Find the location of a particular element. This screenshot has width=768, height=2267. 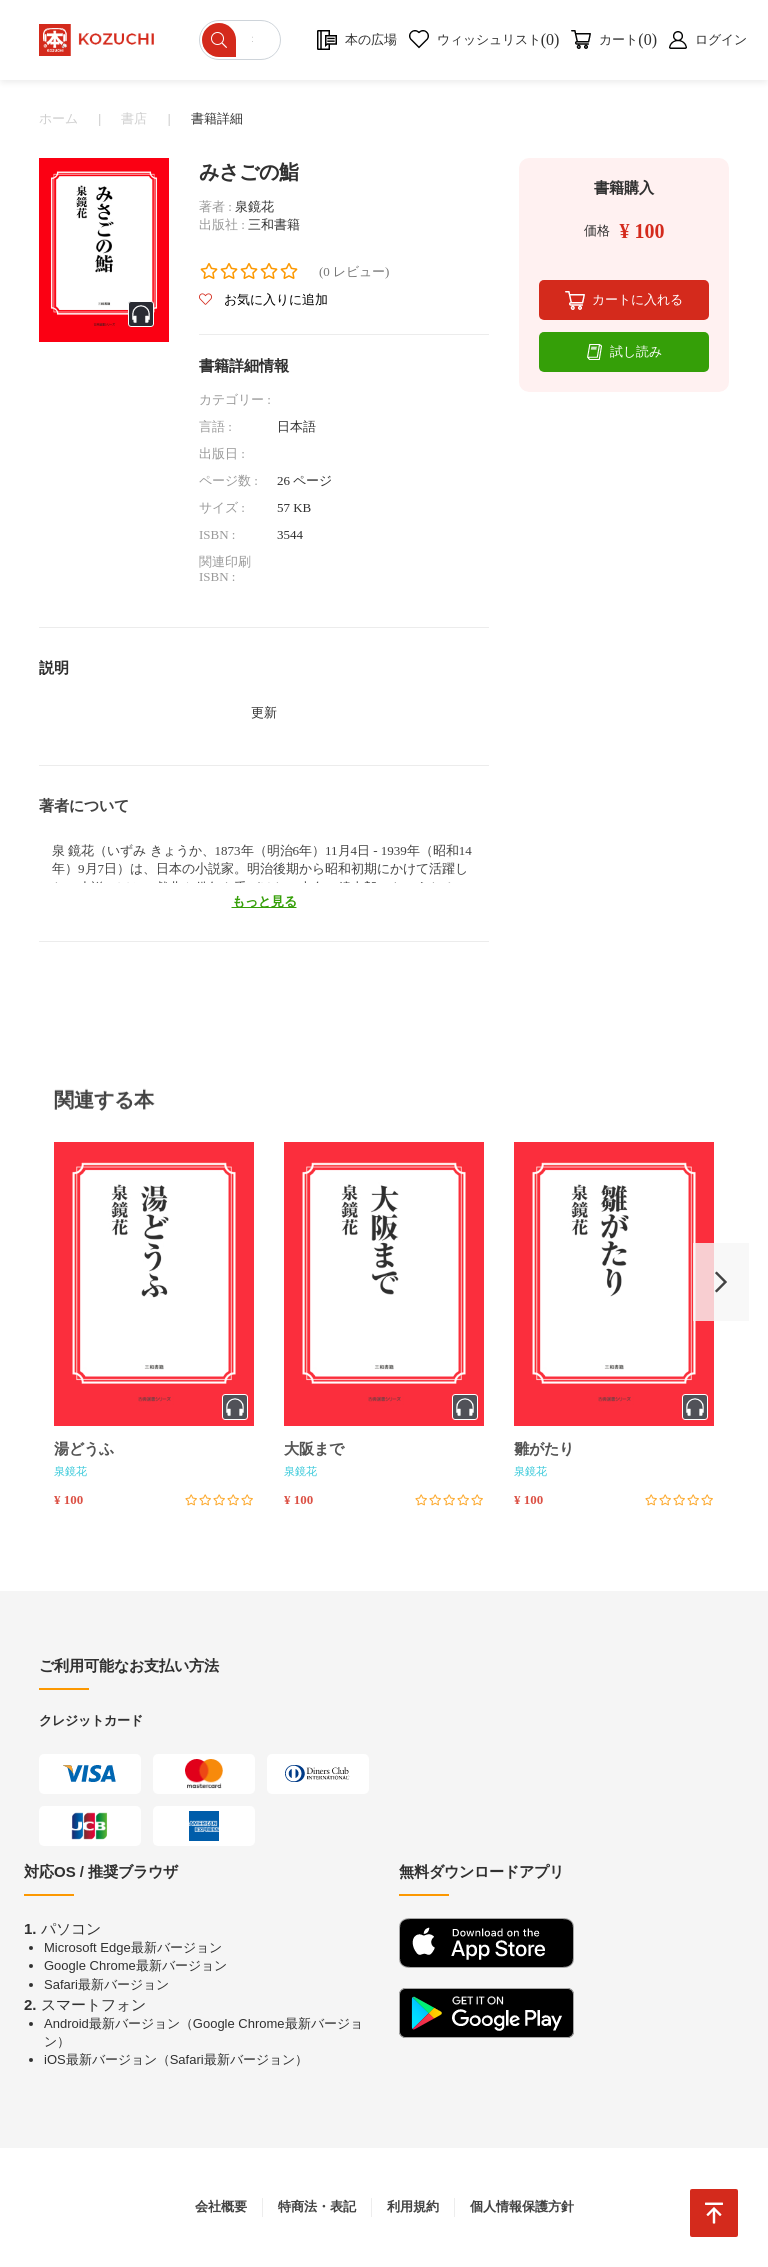

お気に入りに追加 is located at coordinates (263, 299).